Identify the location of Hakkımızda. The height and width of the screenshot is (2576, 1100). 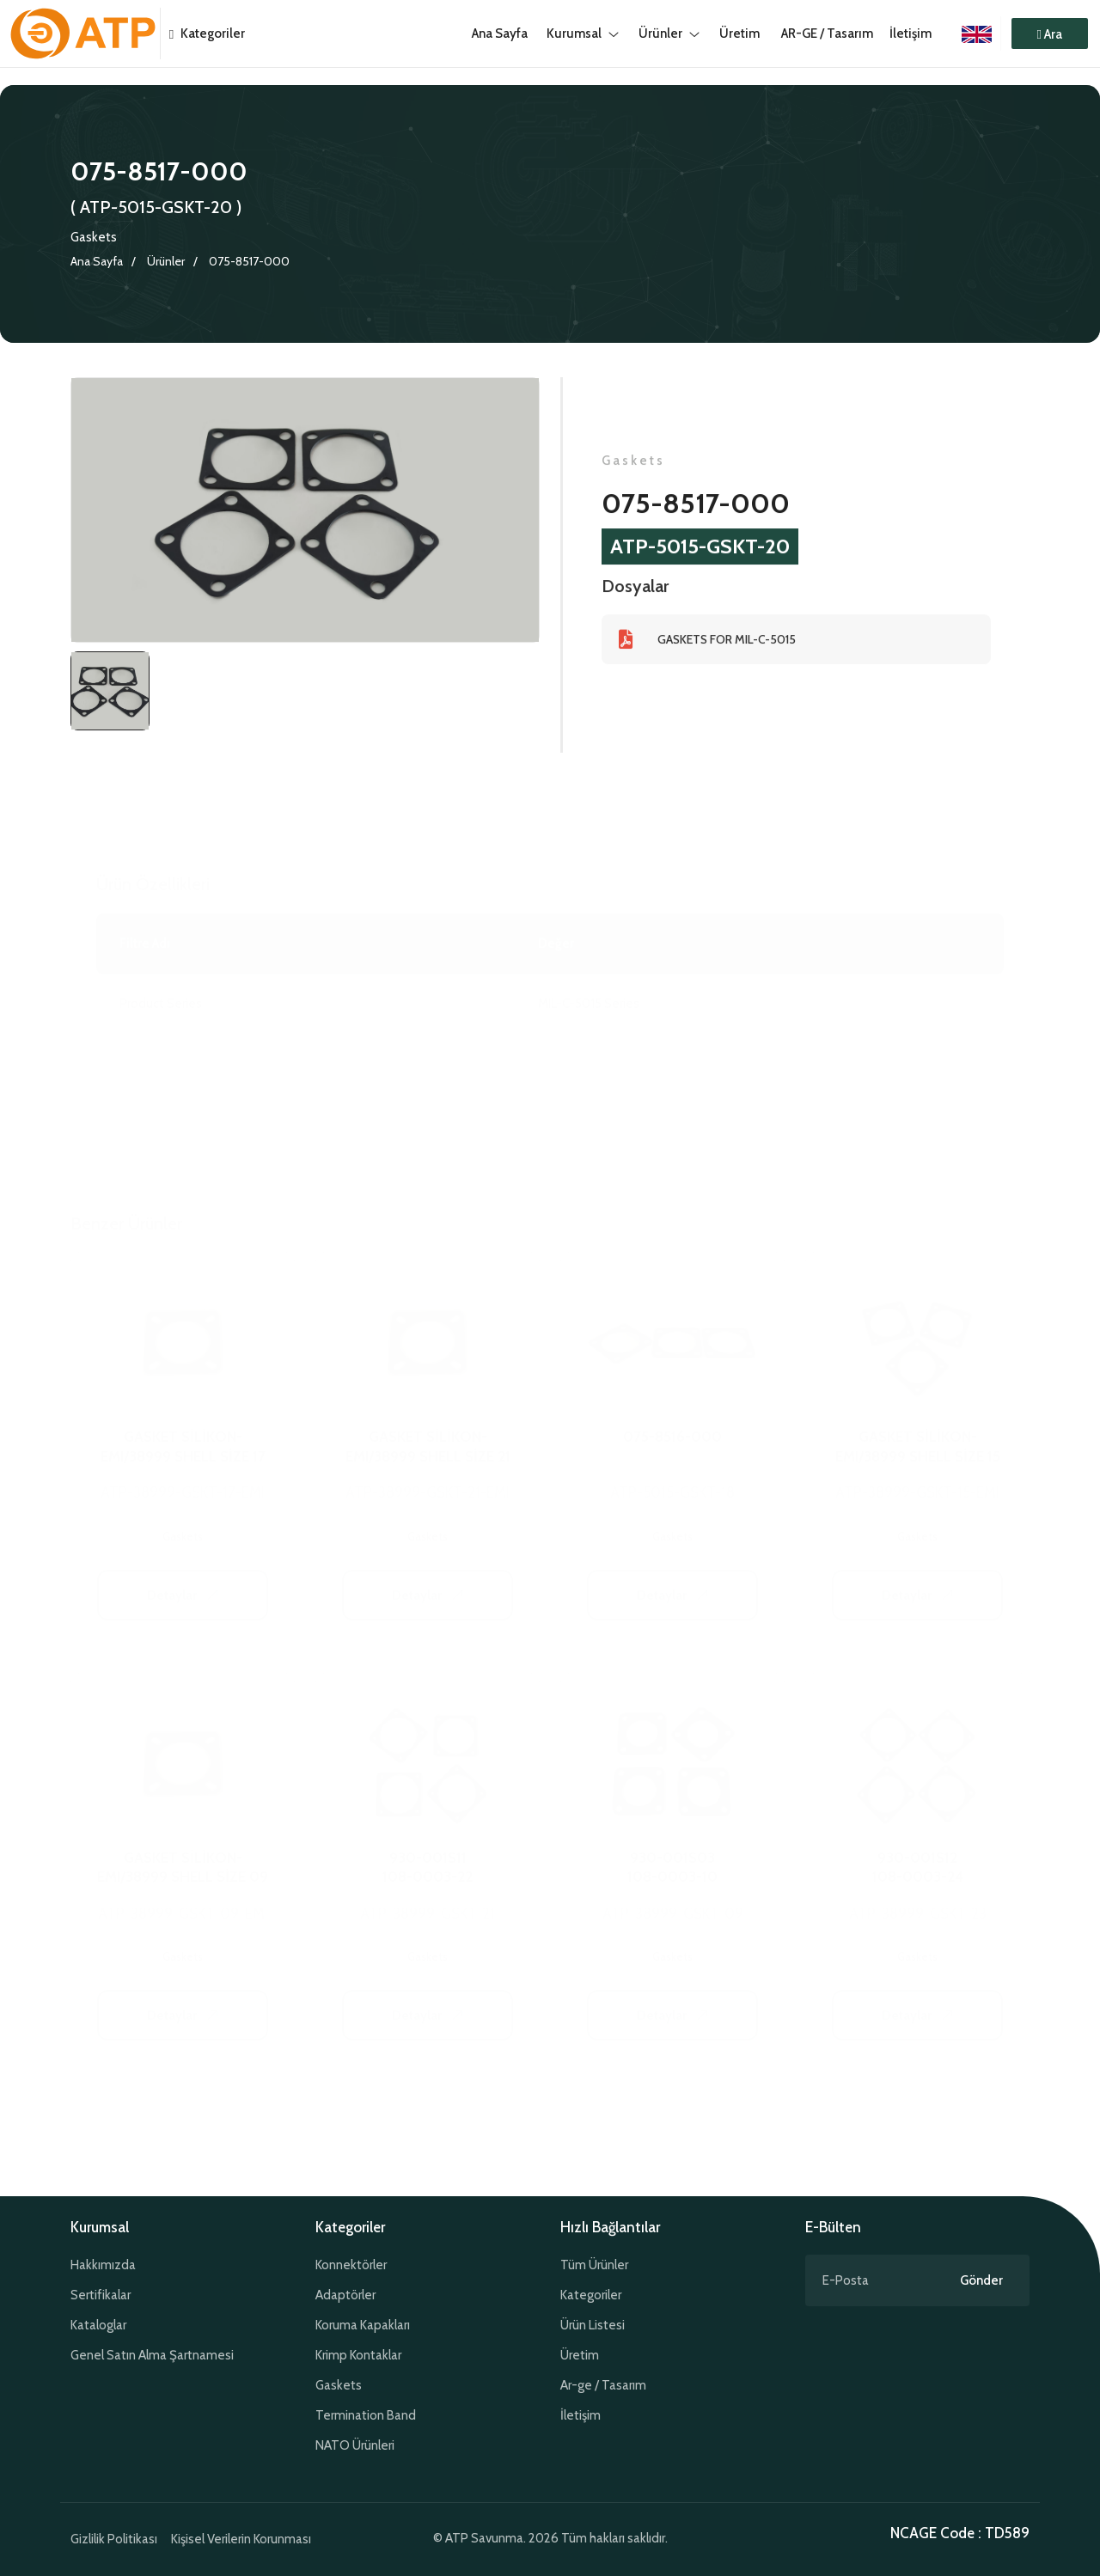
(103, 2265).